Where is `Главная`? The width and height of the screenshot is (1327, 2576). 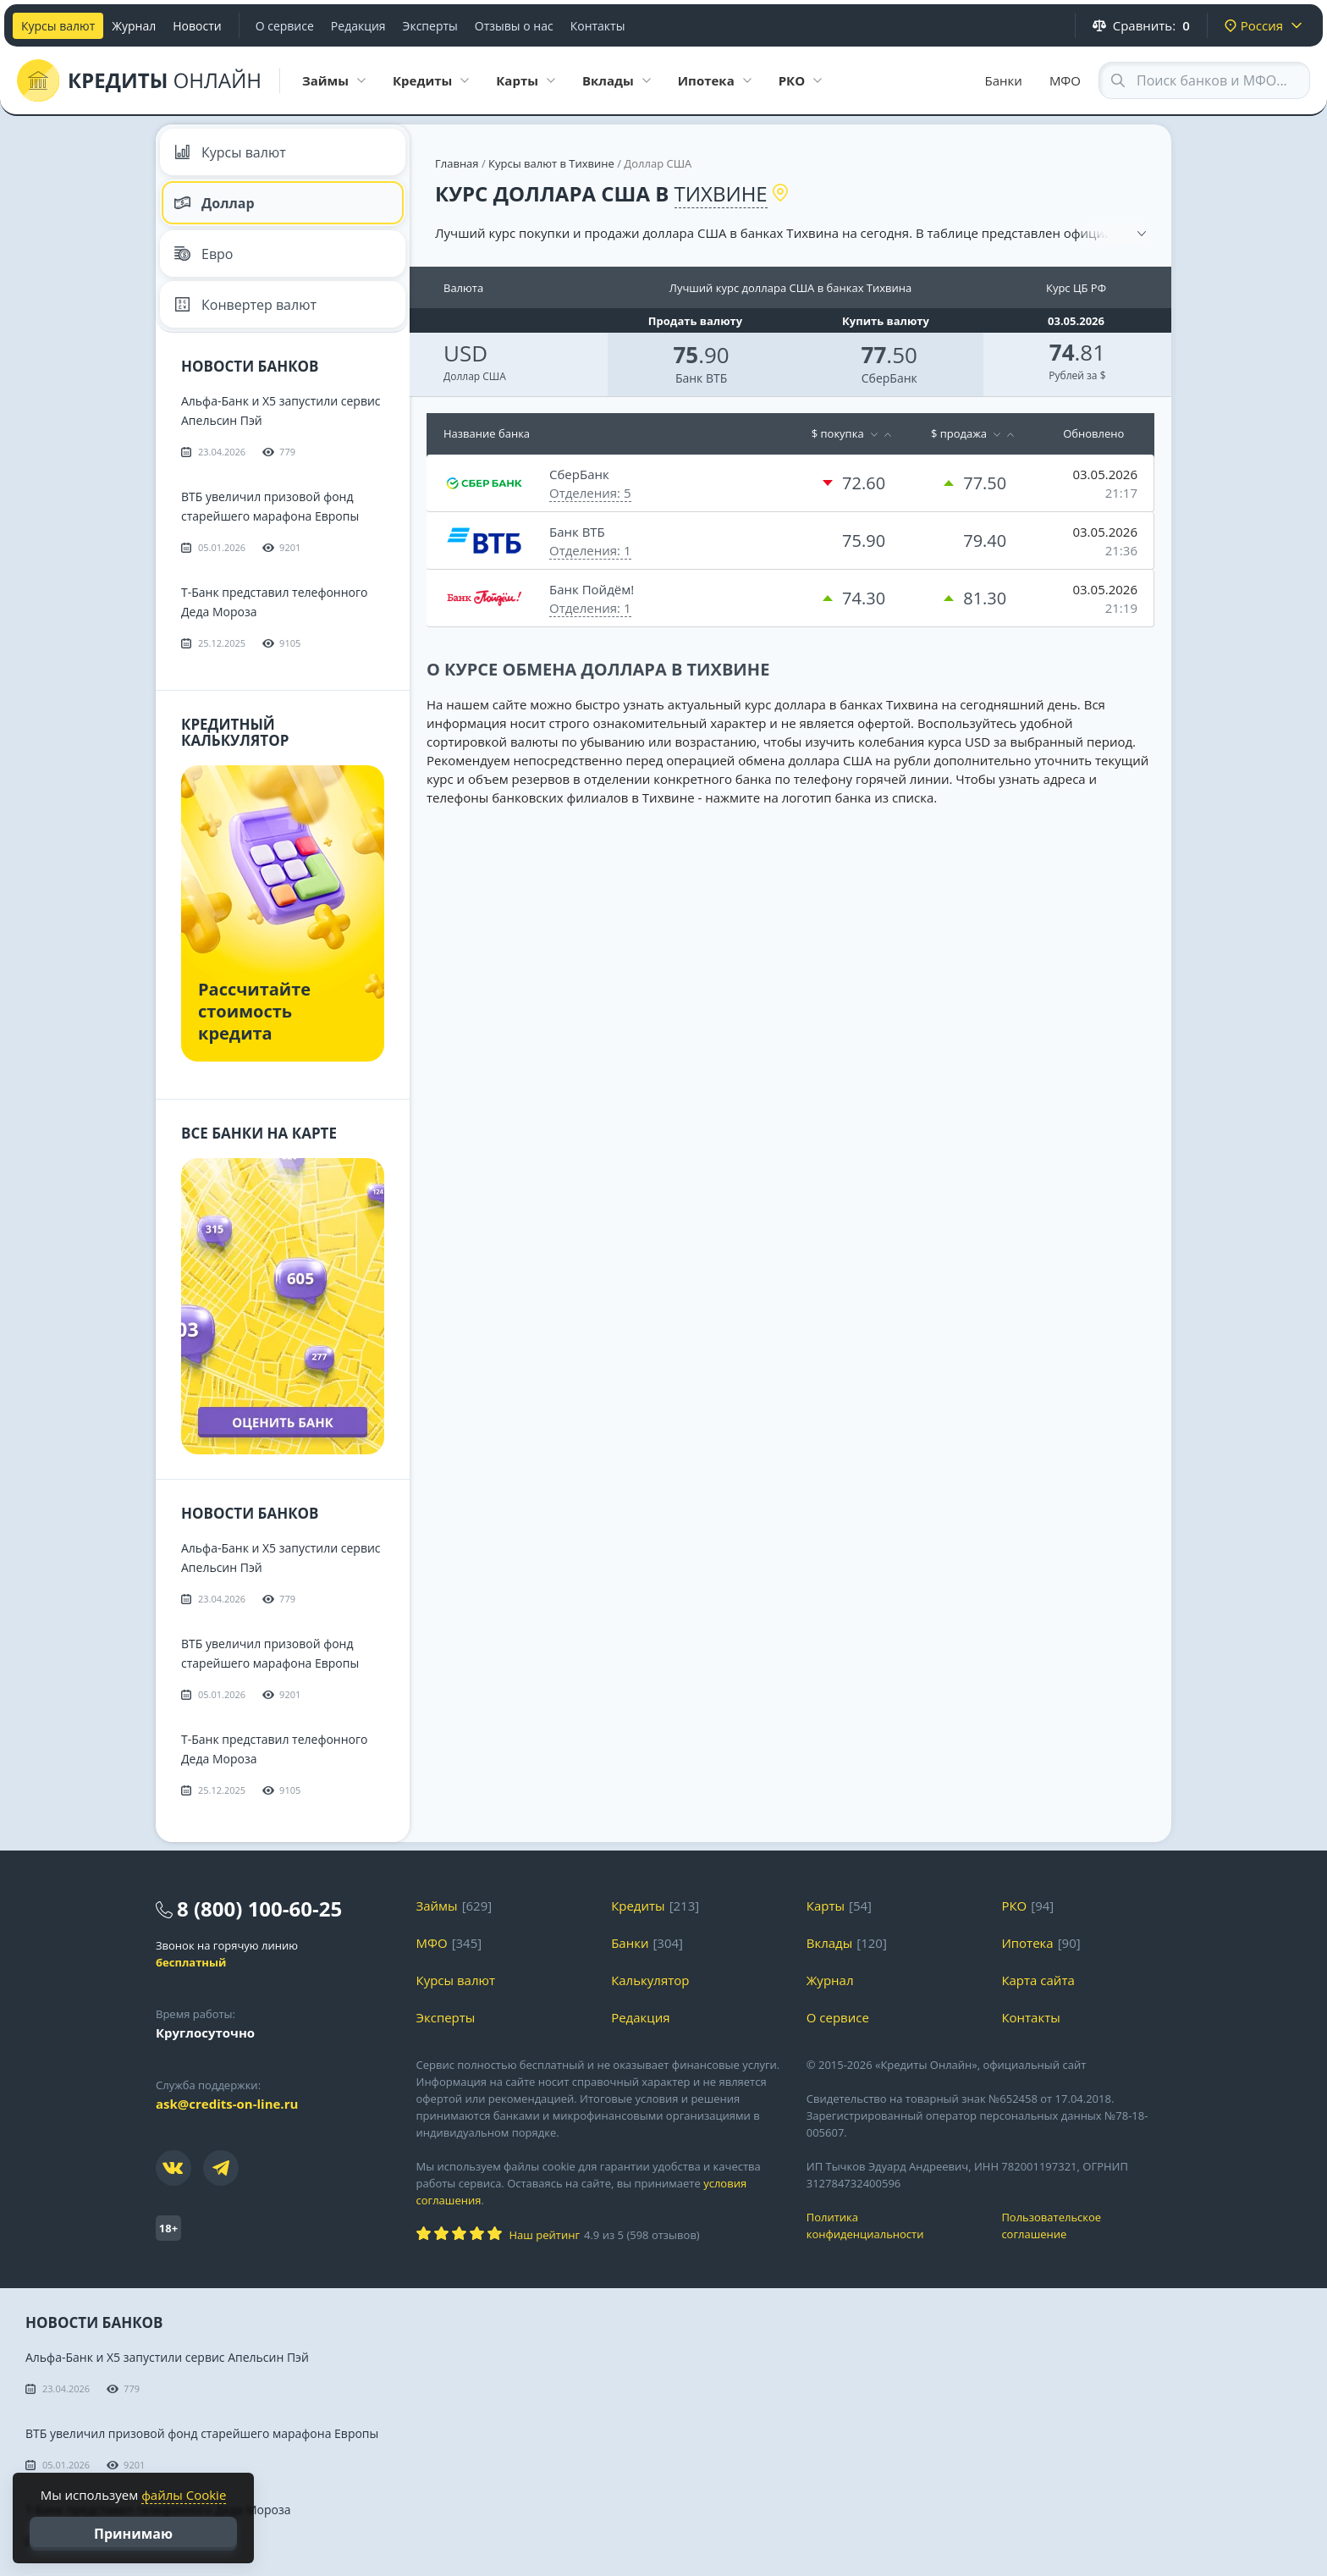
Главная is located at coordinates (457, 163).